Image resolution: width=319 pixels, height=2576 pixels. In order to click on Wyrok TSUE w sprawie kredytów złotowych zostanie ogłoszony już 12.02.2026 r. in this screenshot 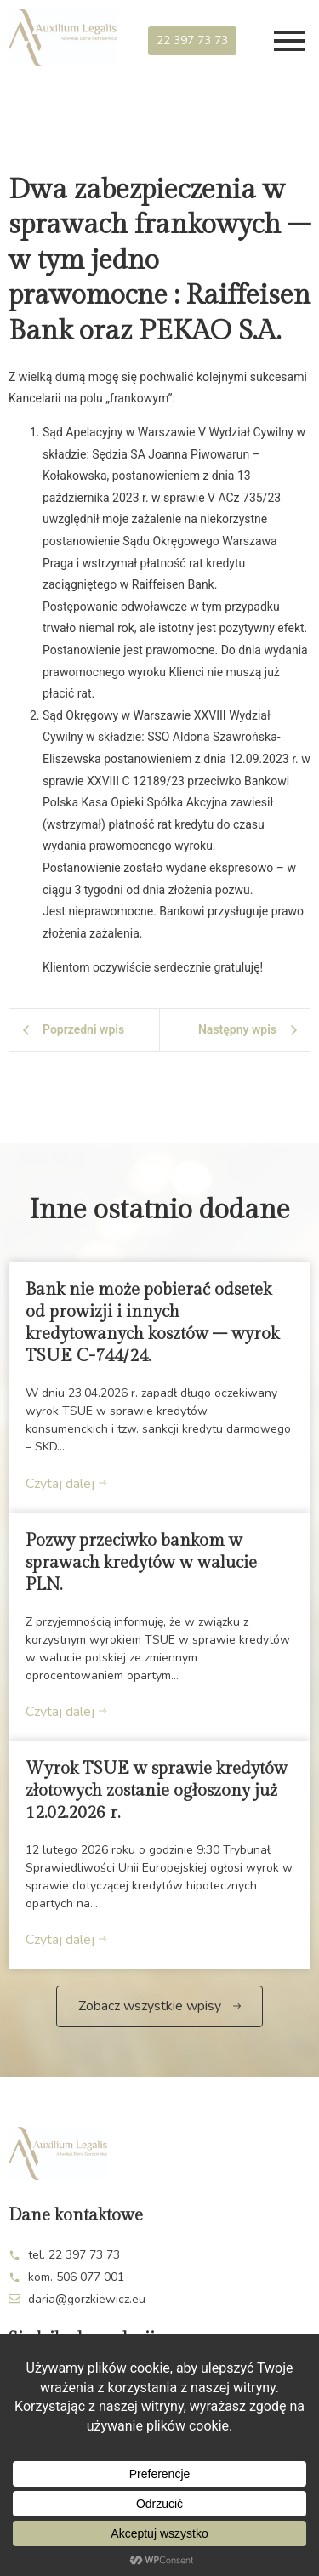, I will do `click(157, 1790)`.